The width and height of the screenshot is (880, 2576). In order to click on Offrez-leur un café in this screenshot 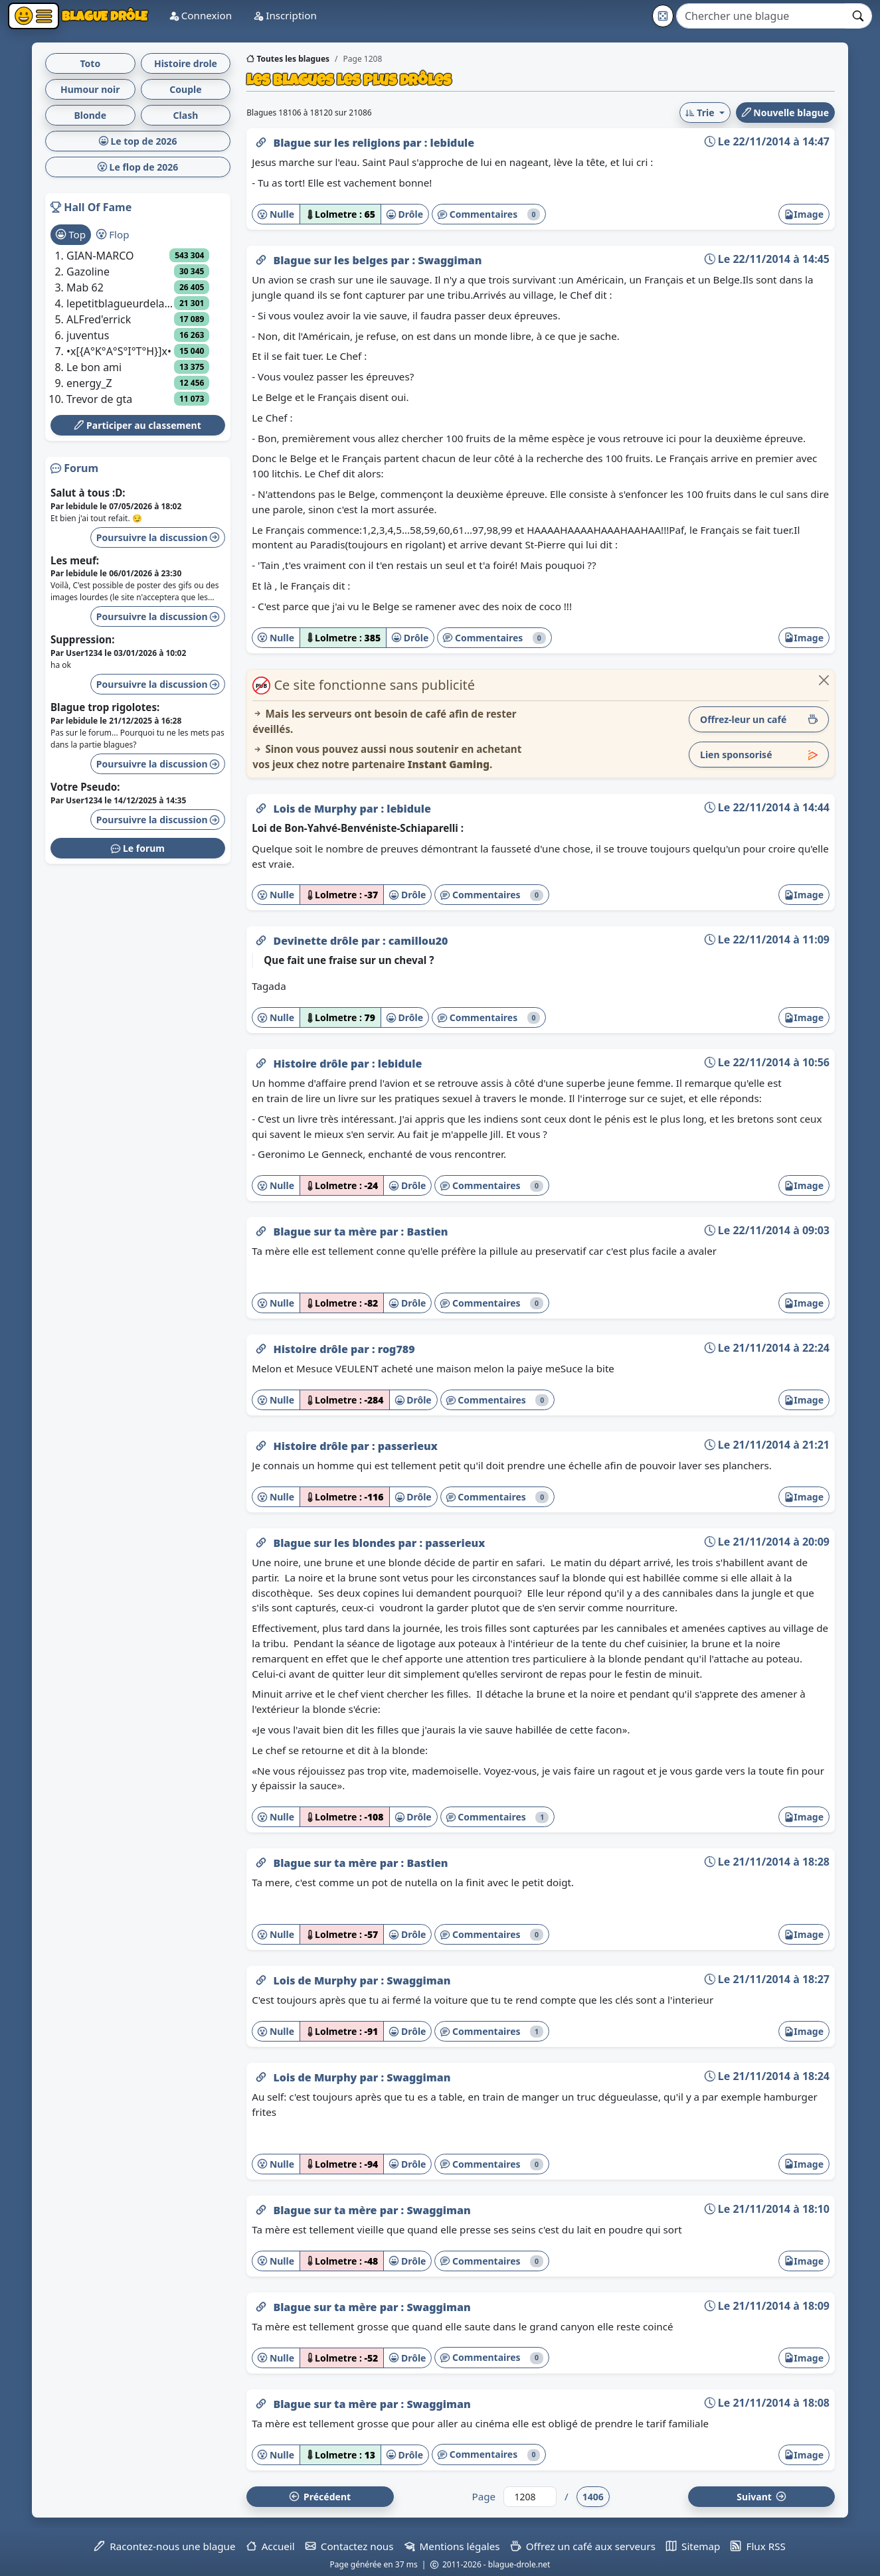, I will do `click(759, 719)`.